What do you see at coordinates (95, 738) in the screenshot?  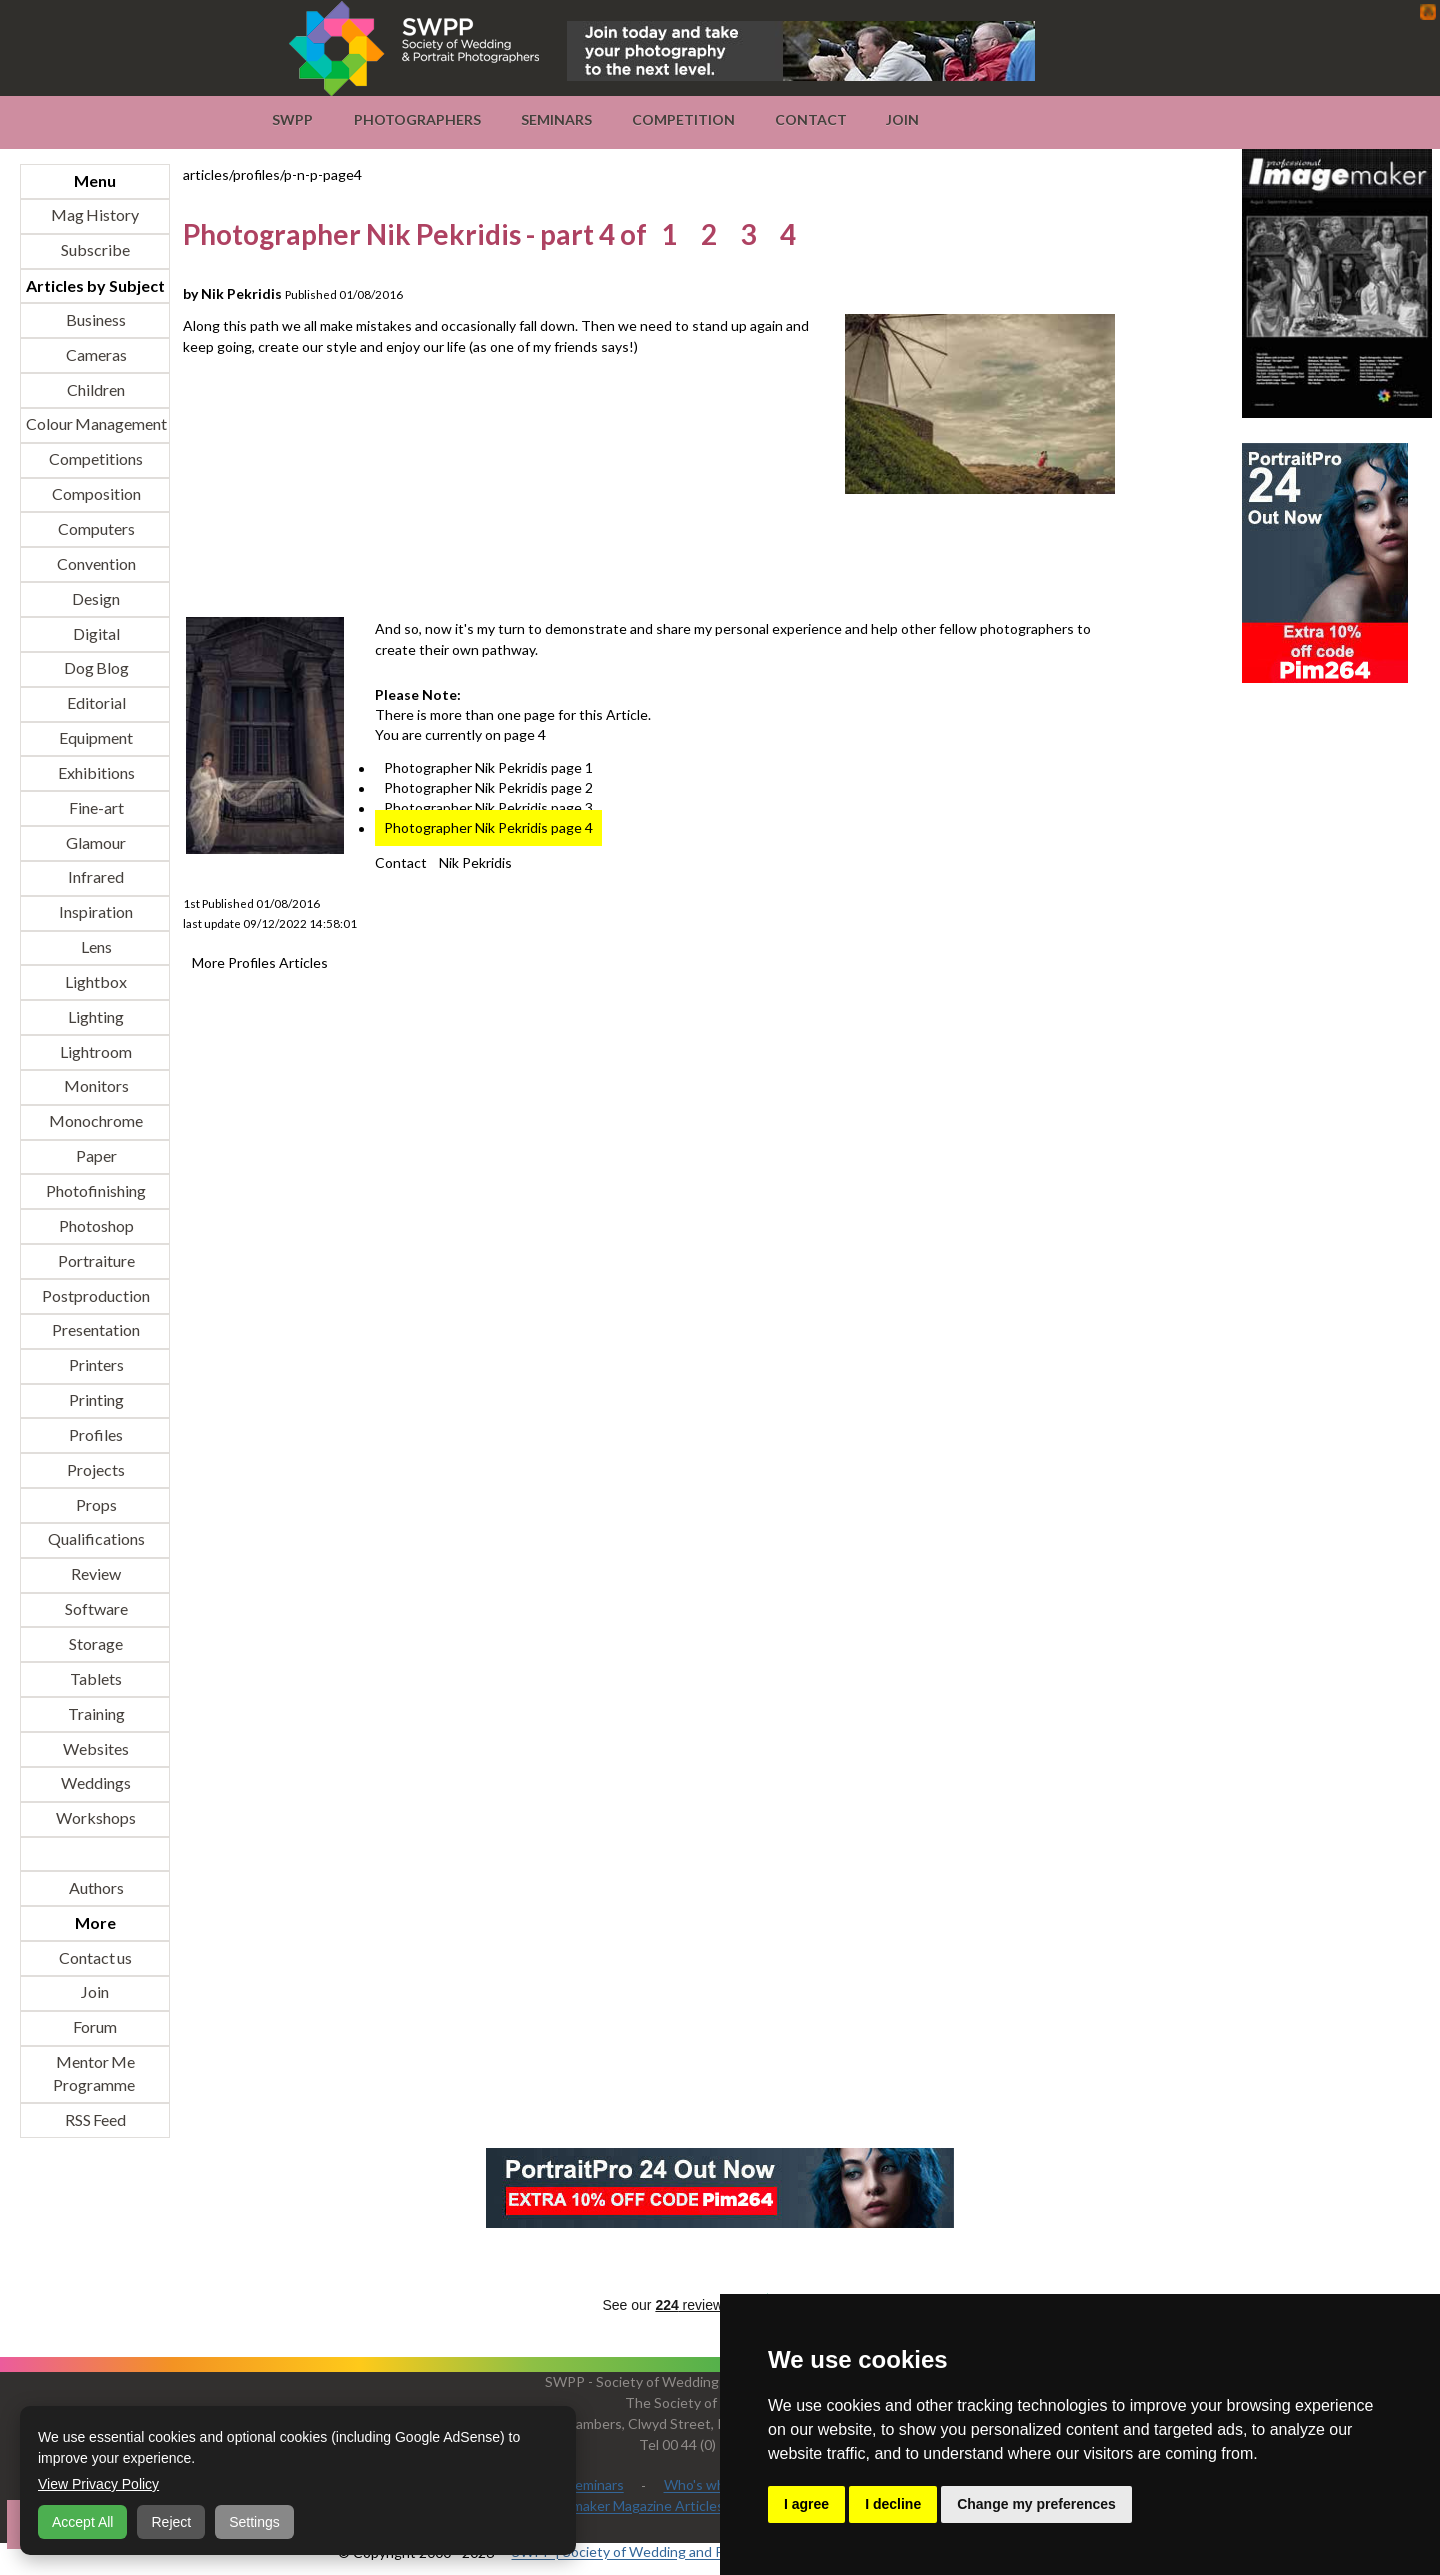 I see `Equipment` at bounding box center [95, 738].